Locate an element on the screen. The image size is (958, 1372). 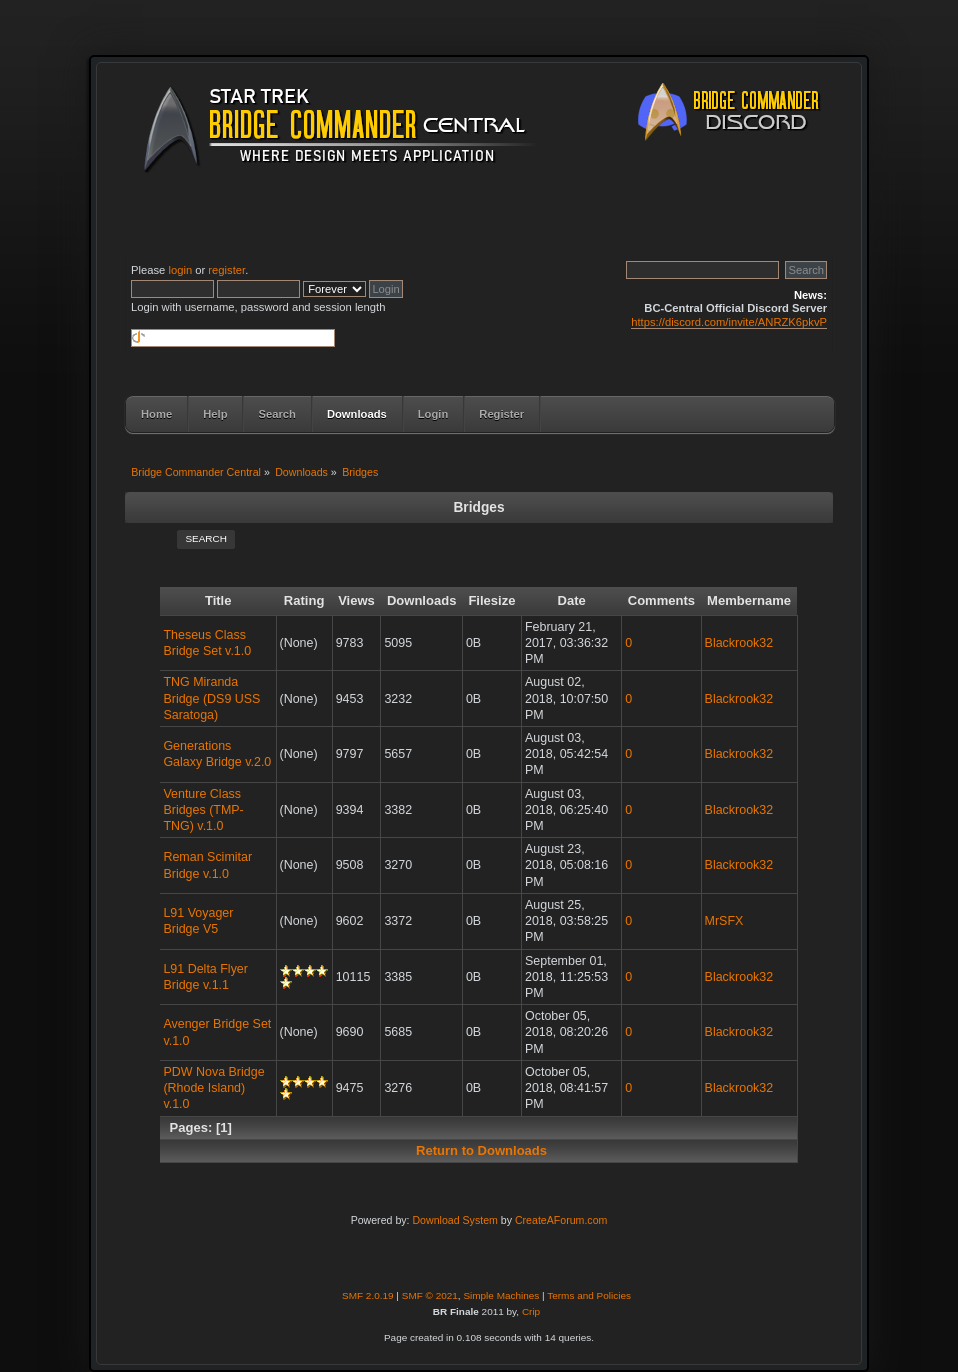
Membername is located at coordinates (749, 600).